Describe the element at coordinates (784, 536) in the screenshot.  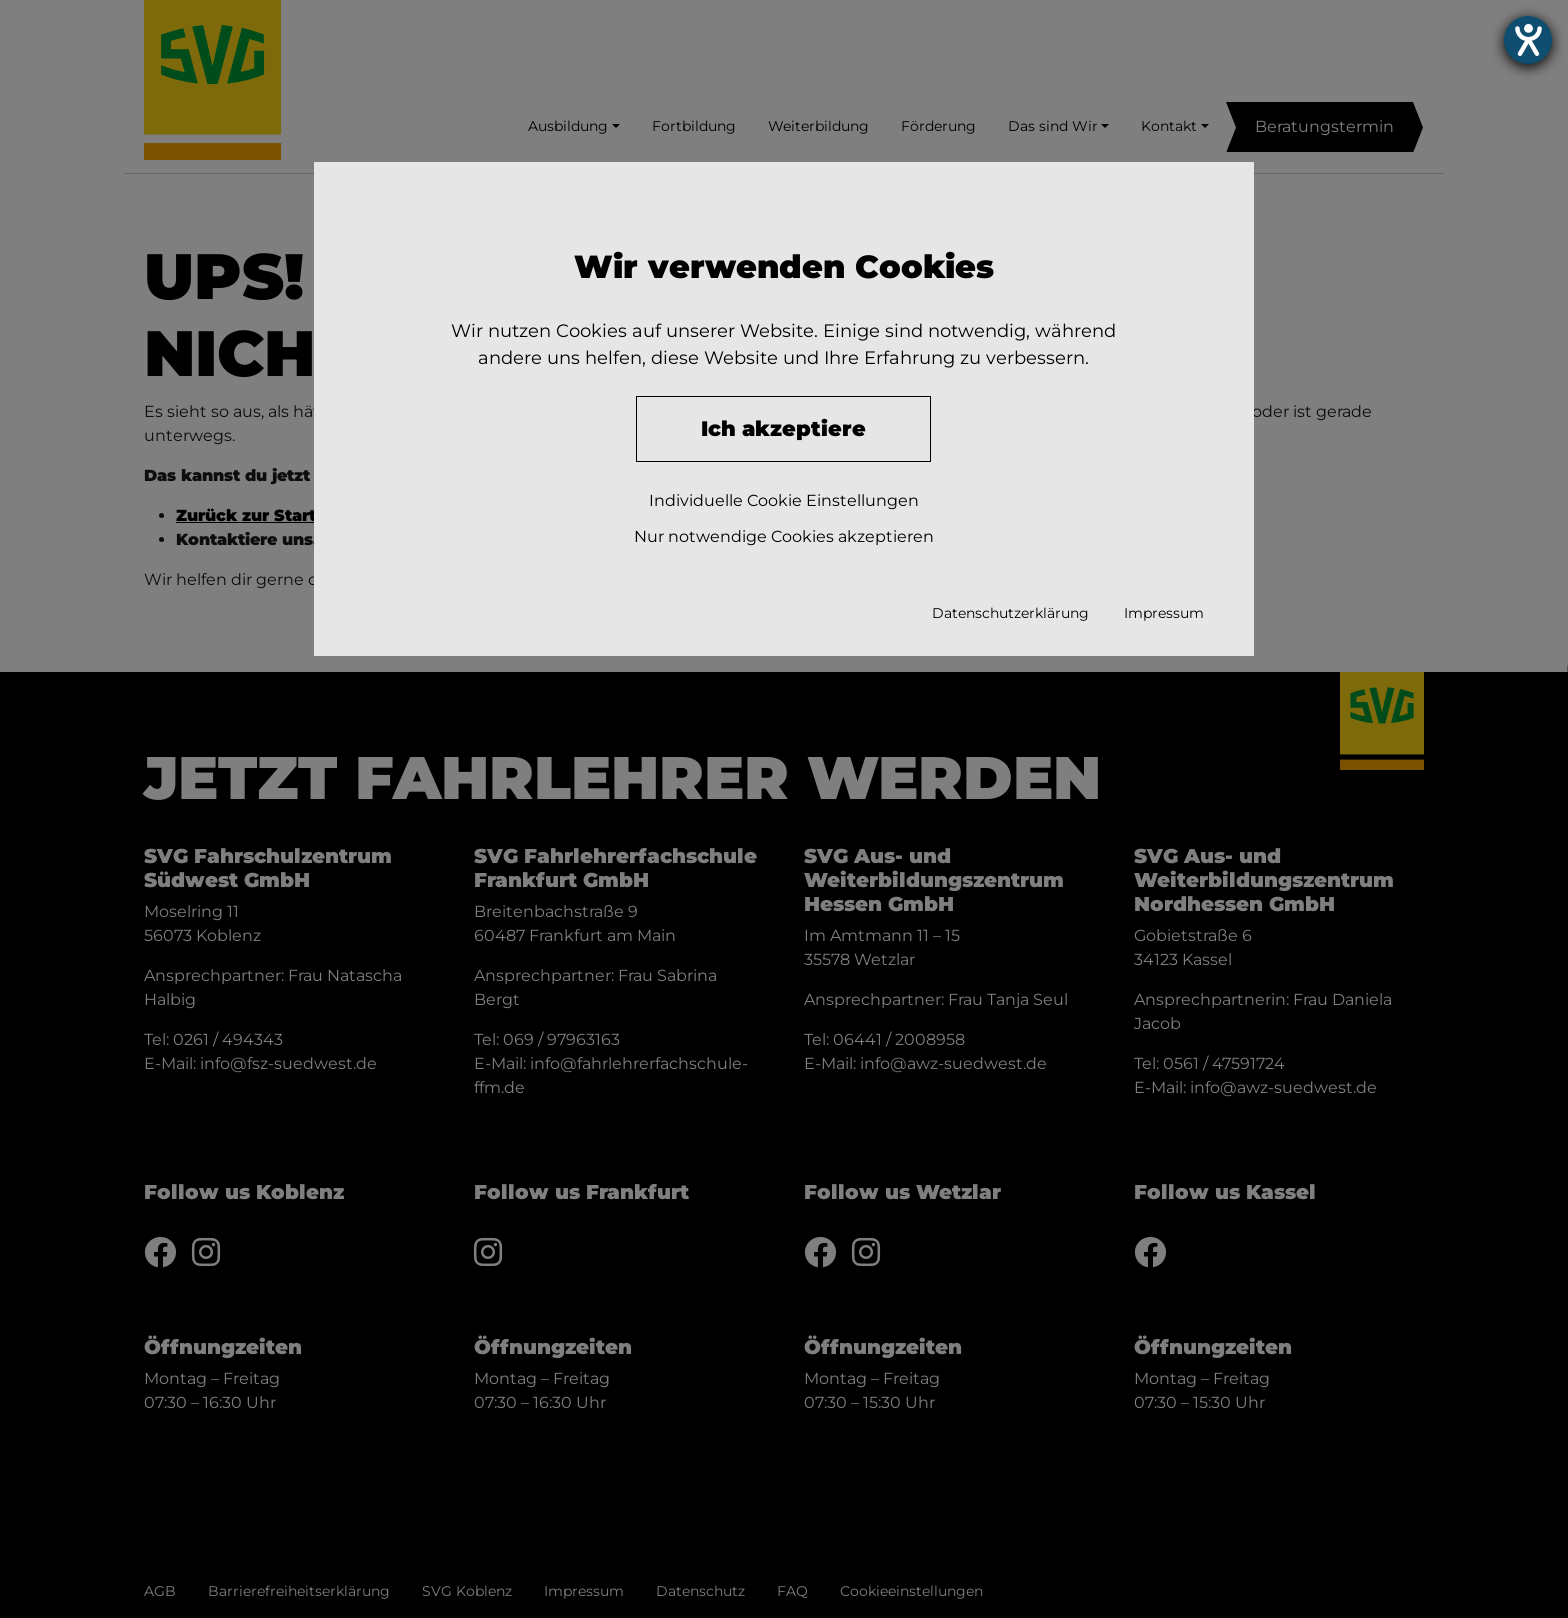
I see `Nur notwendige Cookies akzeptieren` at that location.